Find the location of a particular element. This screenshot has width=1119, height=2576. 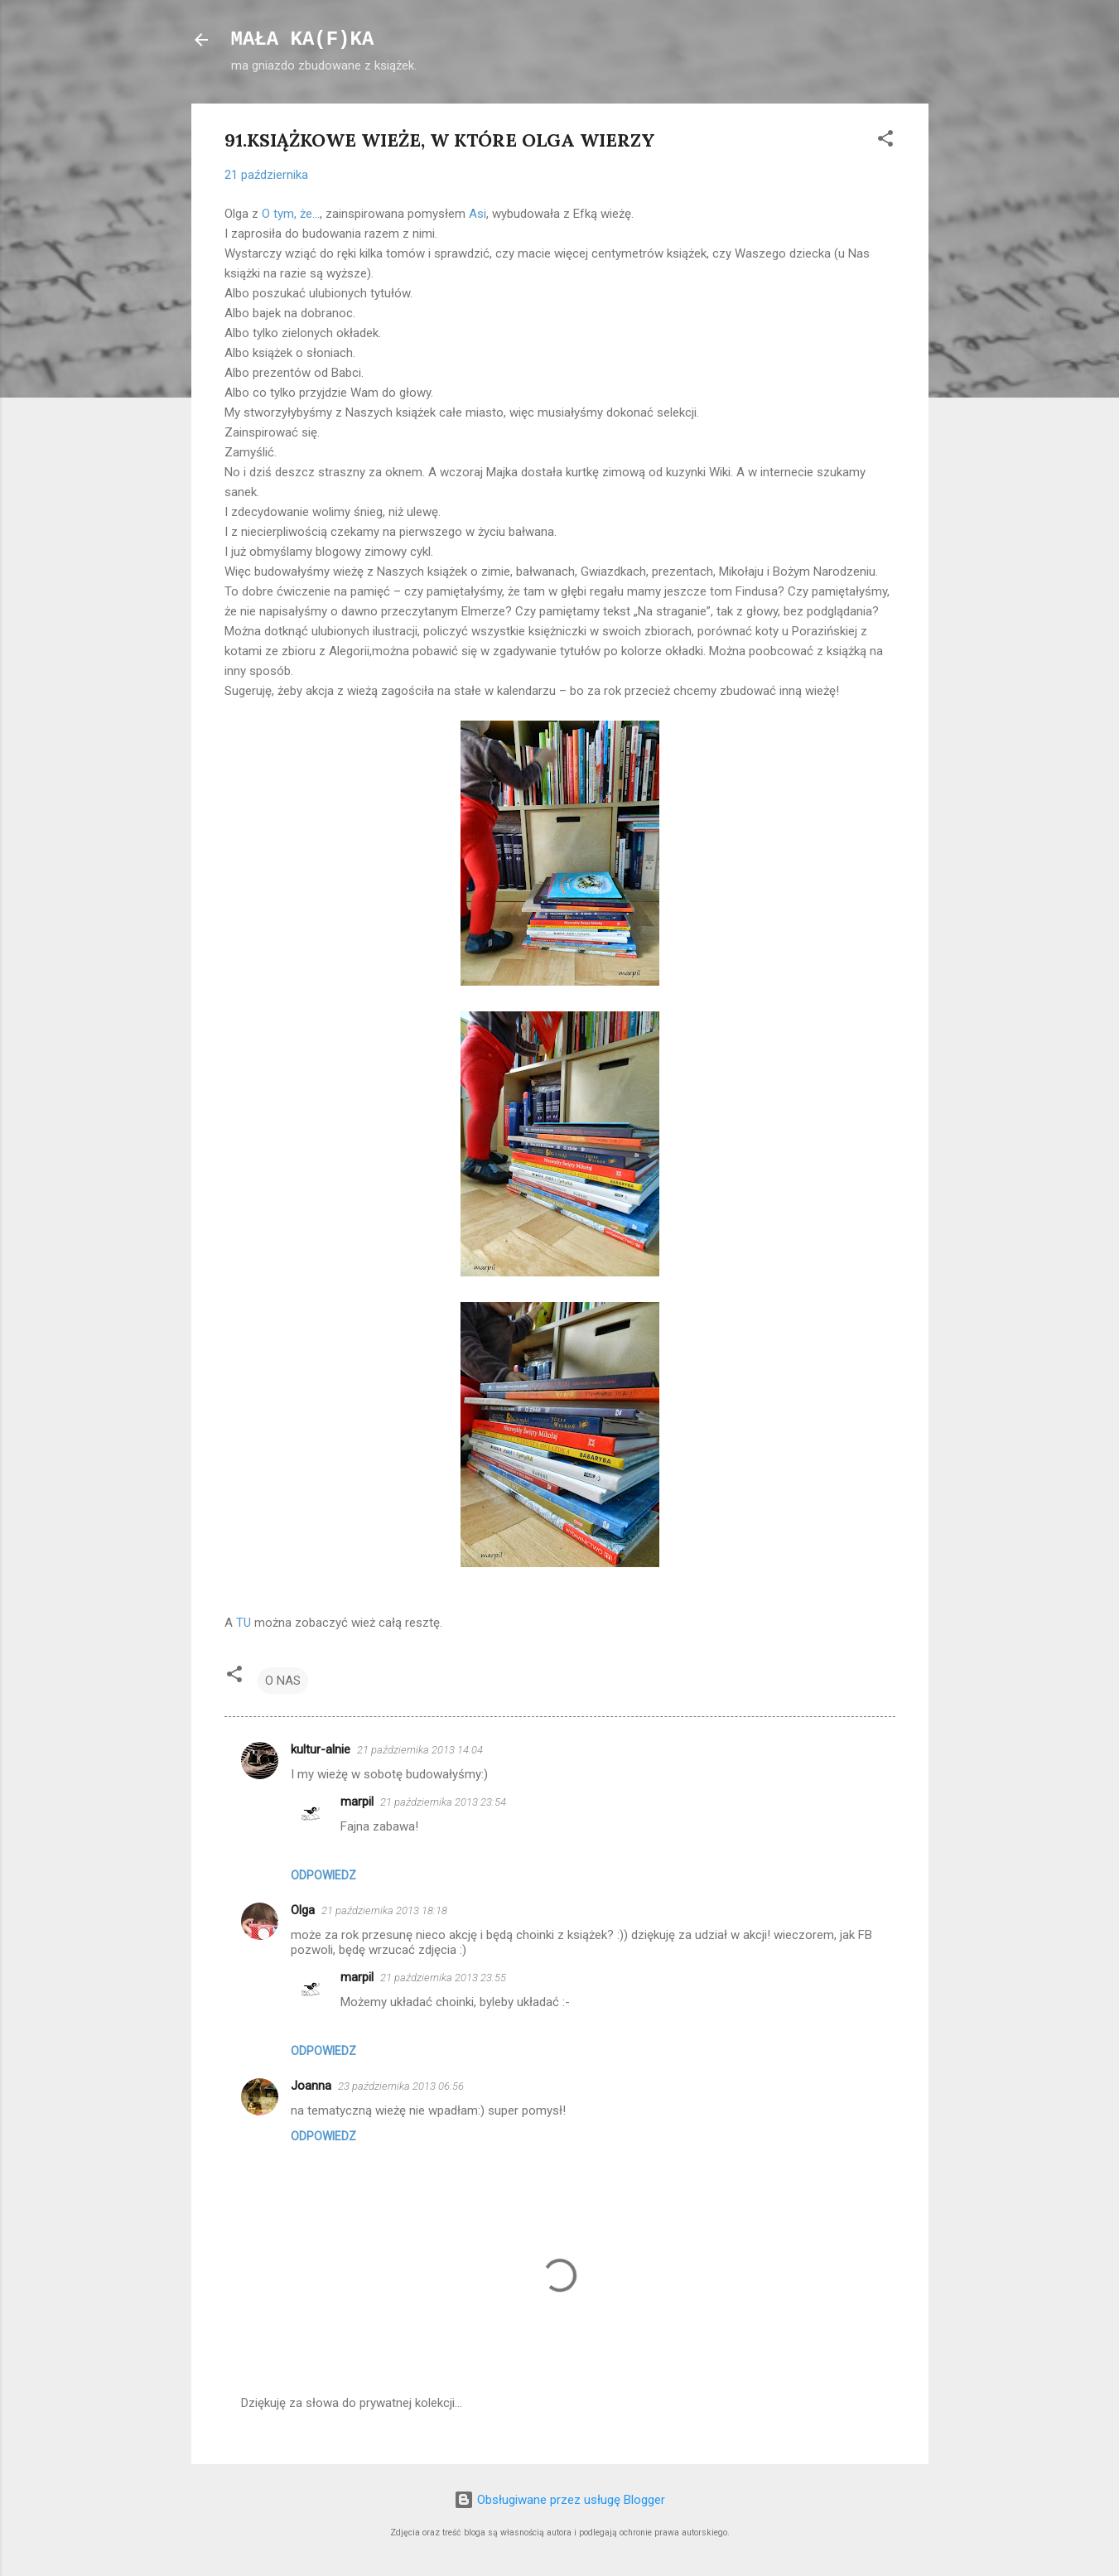

Obsługiwane przez usługę Blogger is located at coordinates (559, 2499).